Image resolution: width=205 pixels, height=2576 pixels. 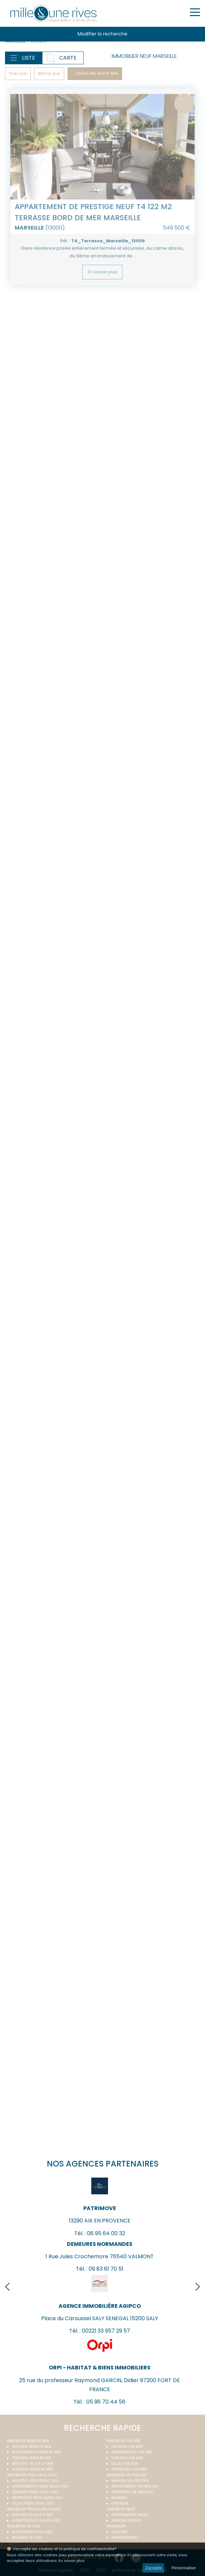 I want to click on Immobilier, so click(x=115, y=2526).